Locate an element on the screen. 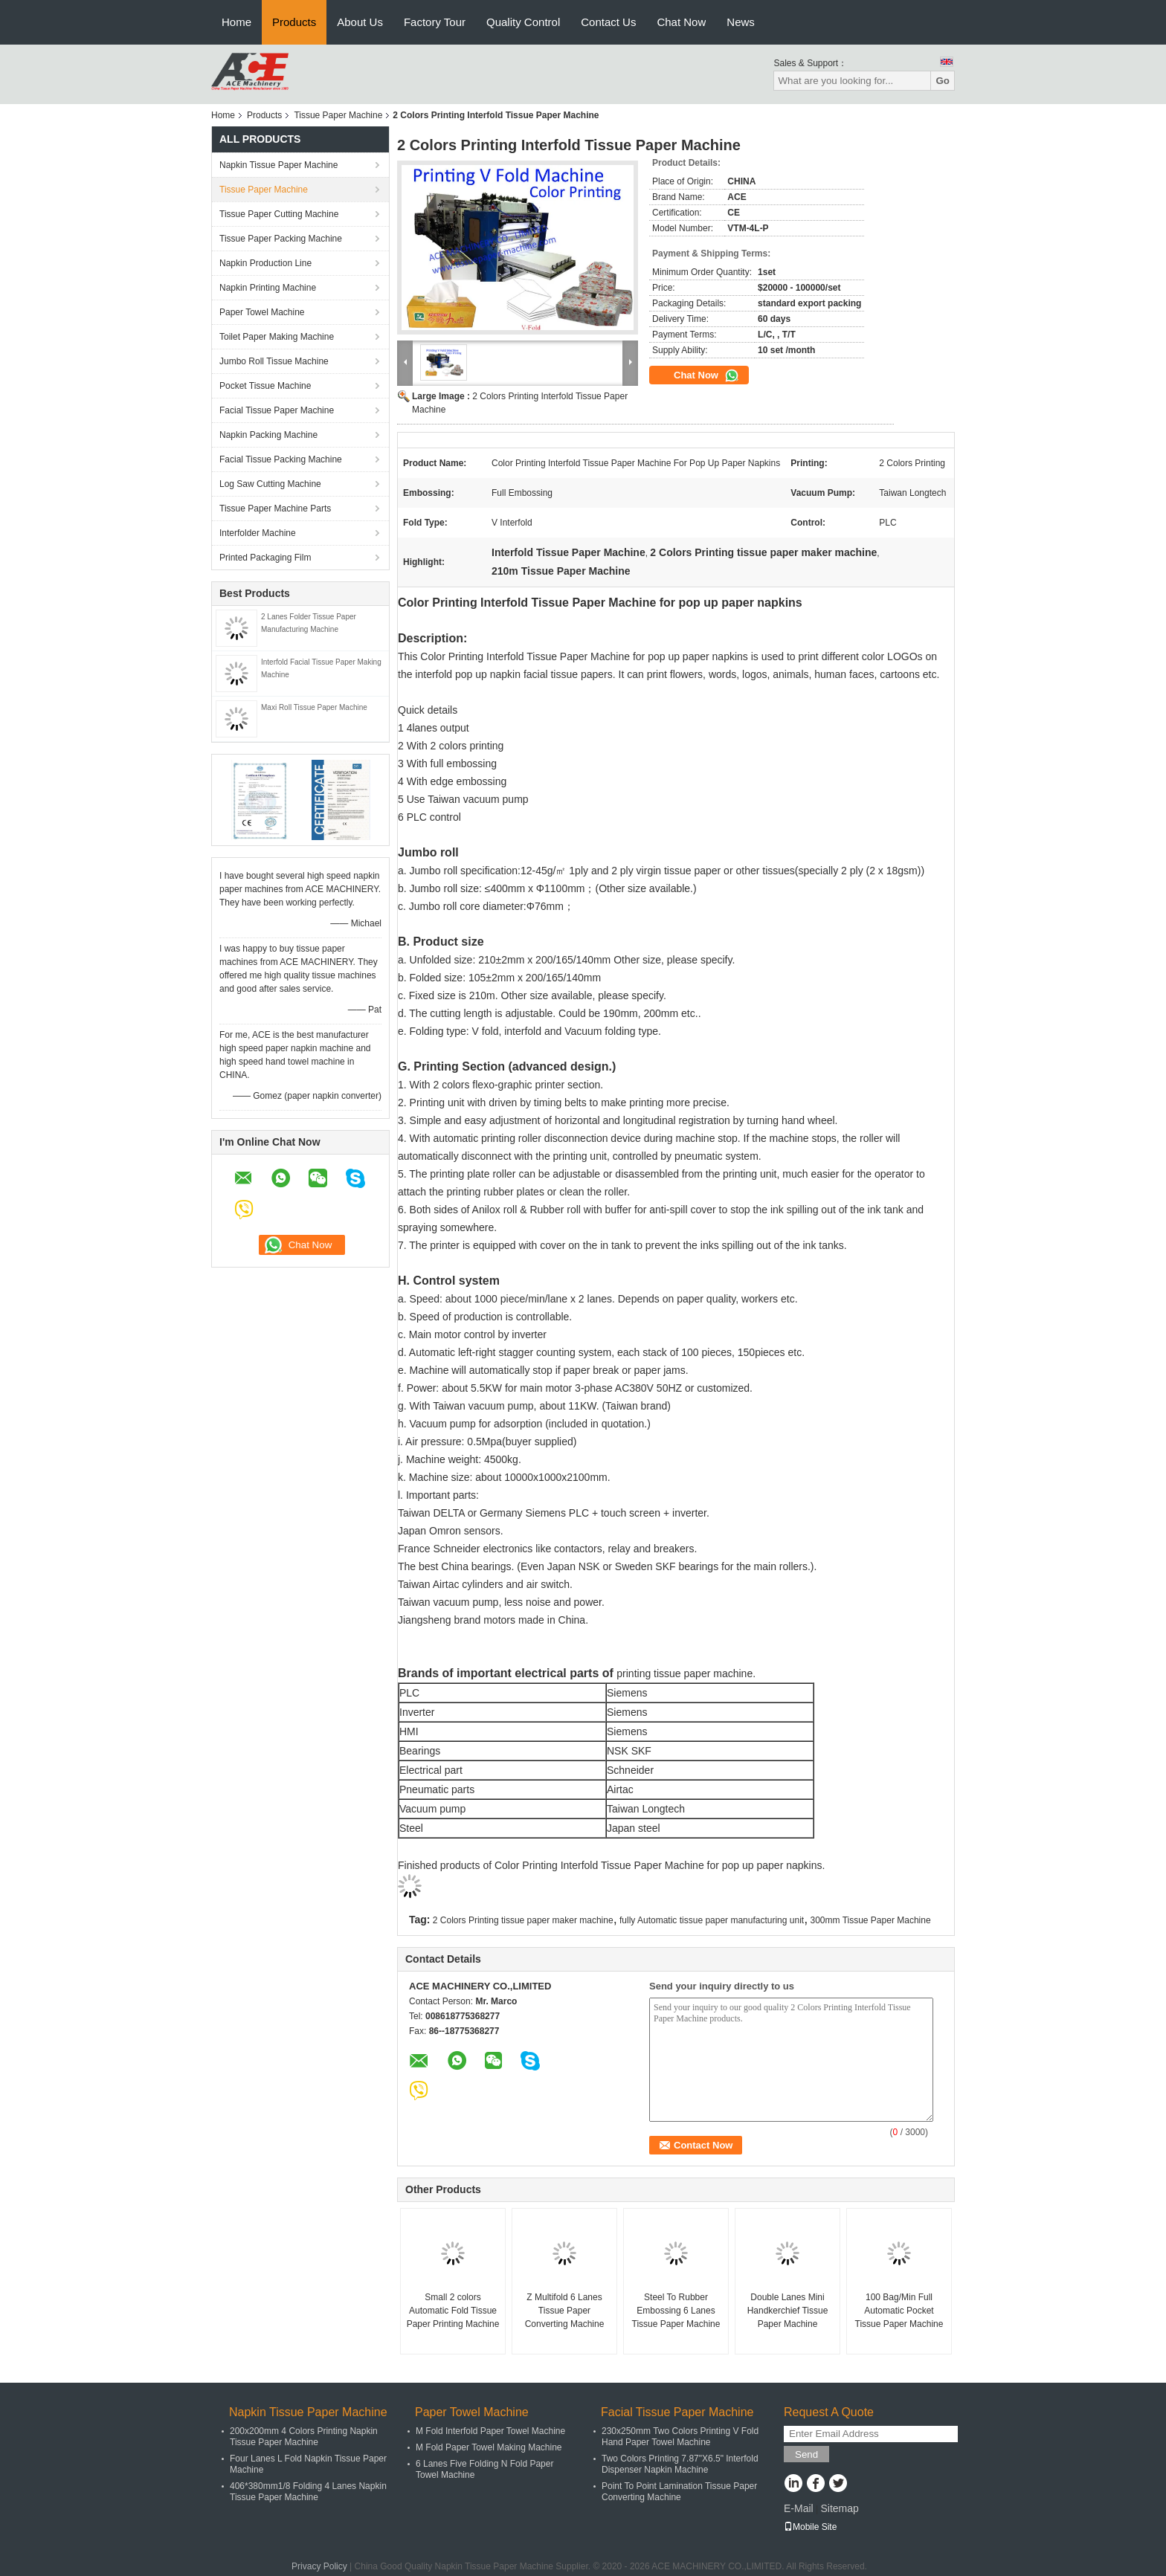 The image size is (1166, 2576). Tissue Paper Packing Machine is located at coordinates (280, 238).